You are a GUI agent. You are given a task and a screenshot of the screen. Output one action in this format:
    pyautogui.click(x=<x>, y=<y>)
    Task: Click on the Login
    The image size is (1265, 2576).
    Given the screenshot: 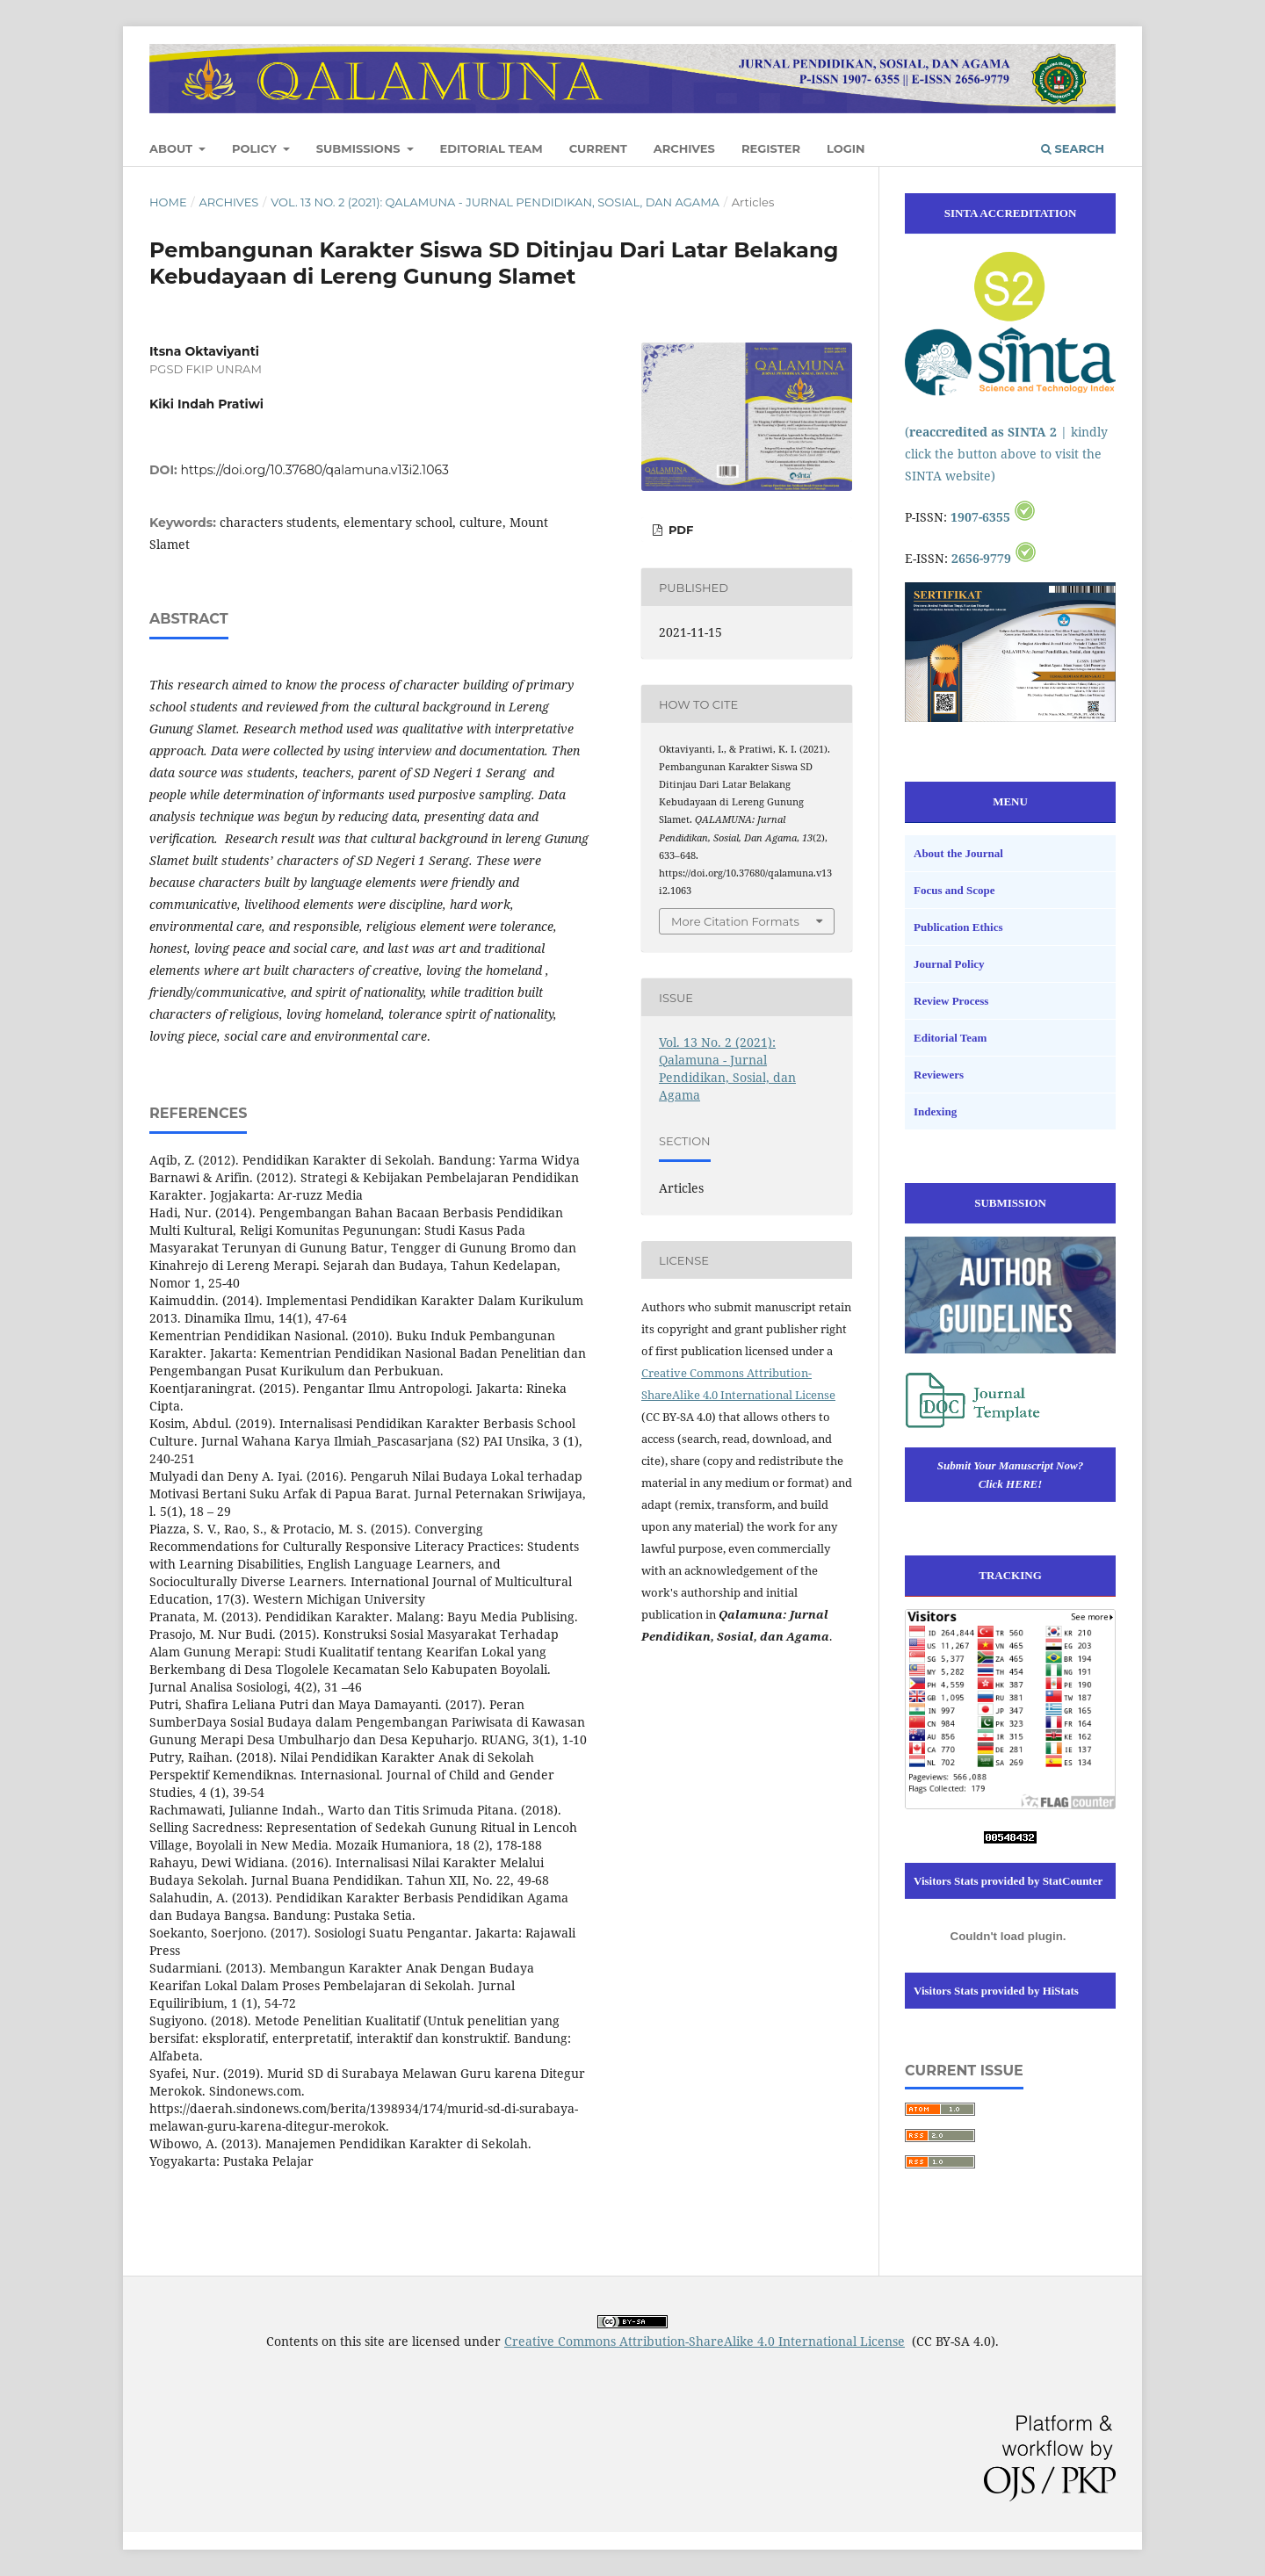 What is the action you would take?
    pyautogui.click(x=846, y=148)
    